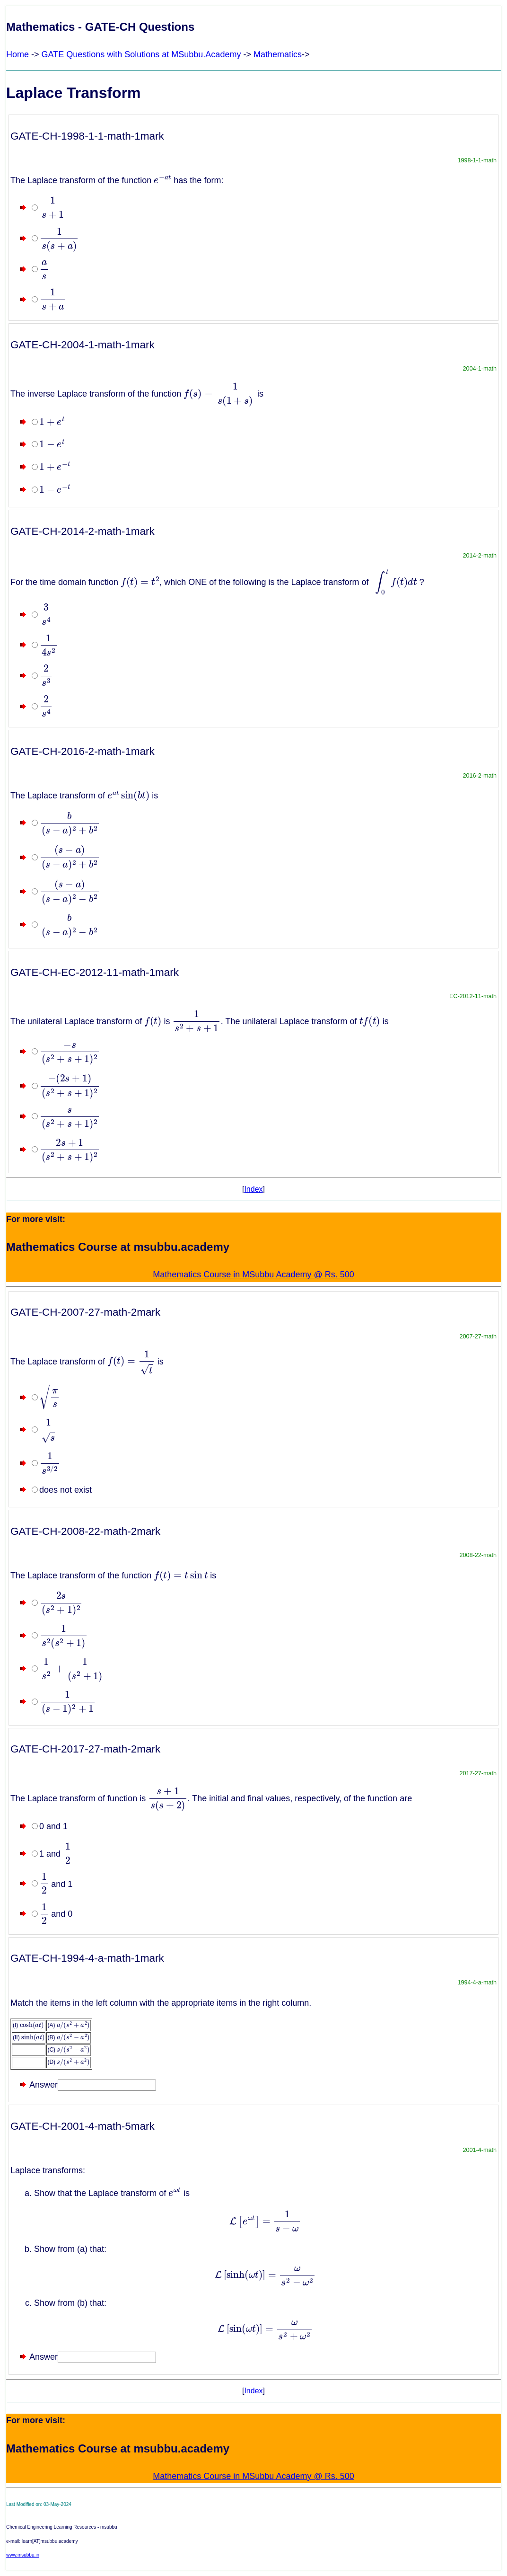 This screenshot has width=507, height=2576. What do you see at coordinates (143, 54) in the screenshot?
I see `GATE Questions with Solutions at MSubbu.Academy` at bounding box center [143, 54].